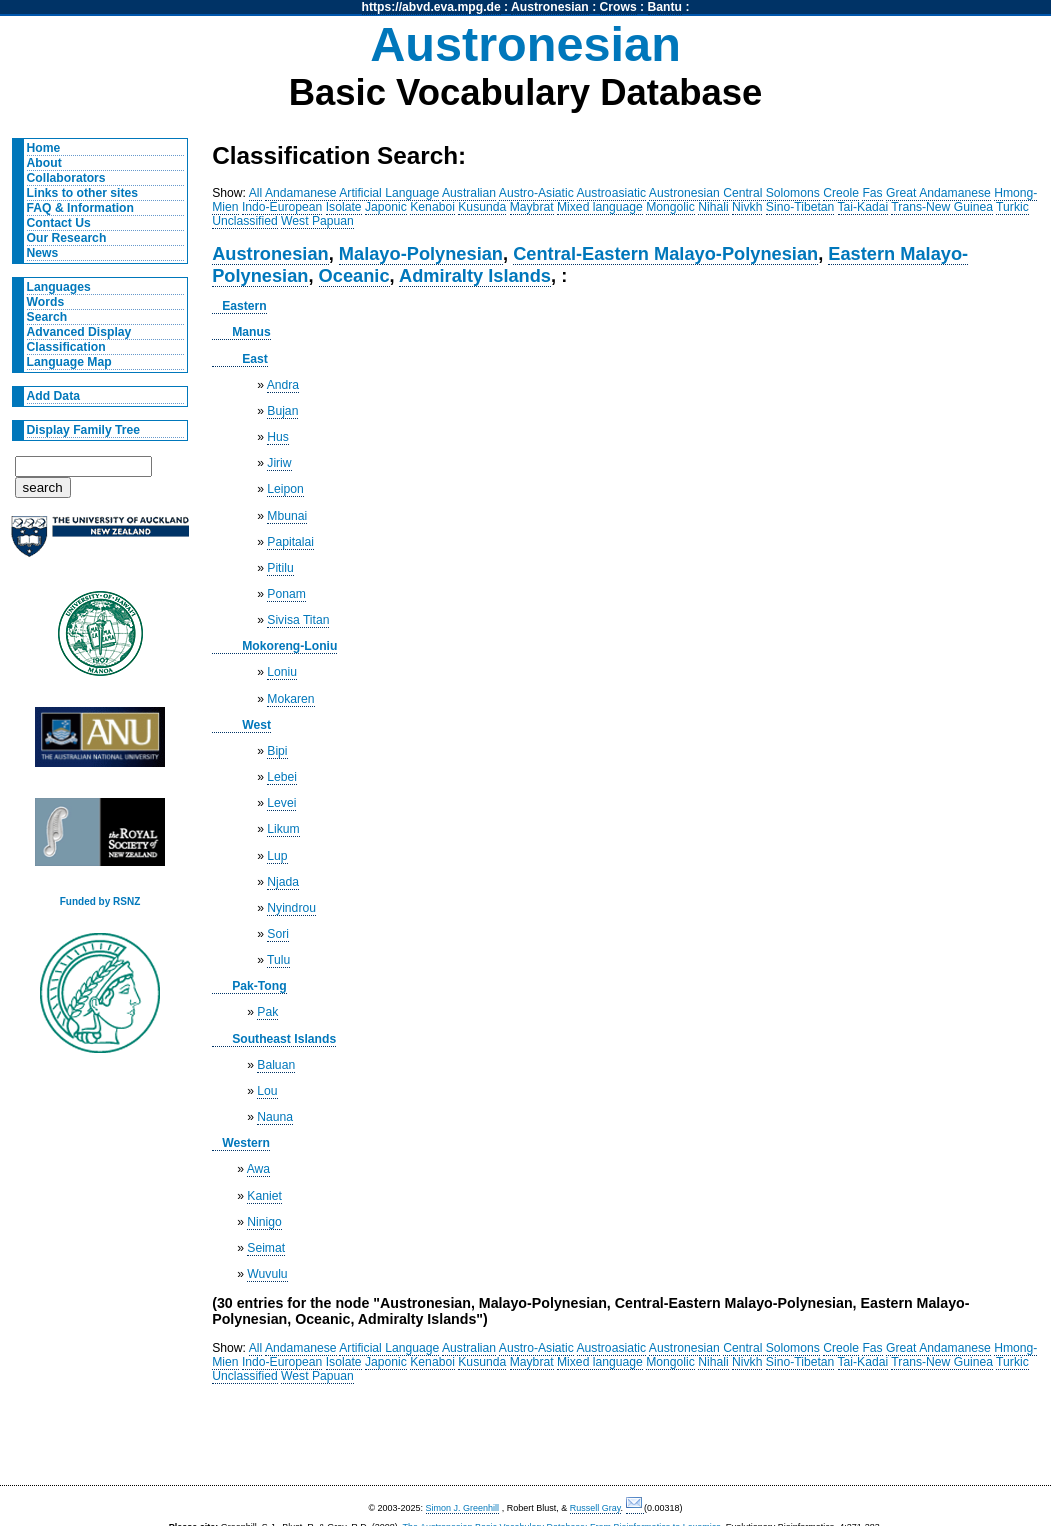 The height and width of the screenshot is (1526, 1051). Describe the element at coordinates (278, 960) in the screenshot. I see `Tulu` at that location.